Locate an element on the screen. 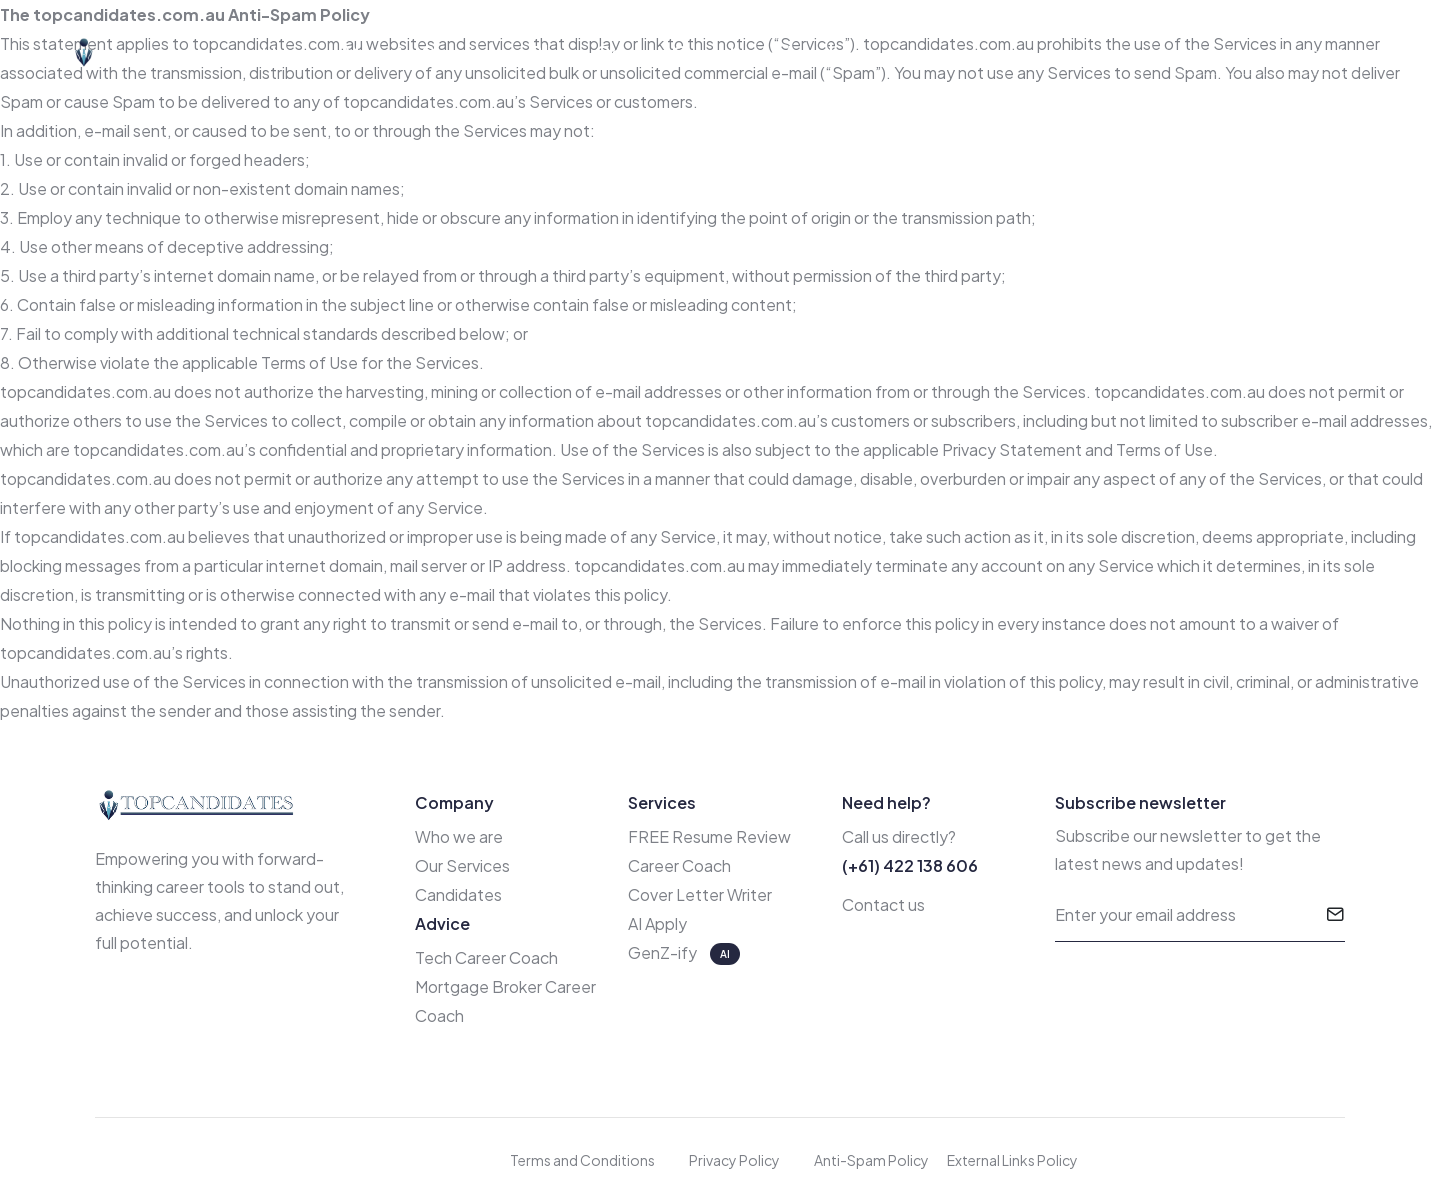  Cover Letter Writer is located at coordinates (700, 894).